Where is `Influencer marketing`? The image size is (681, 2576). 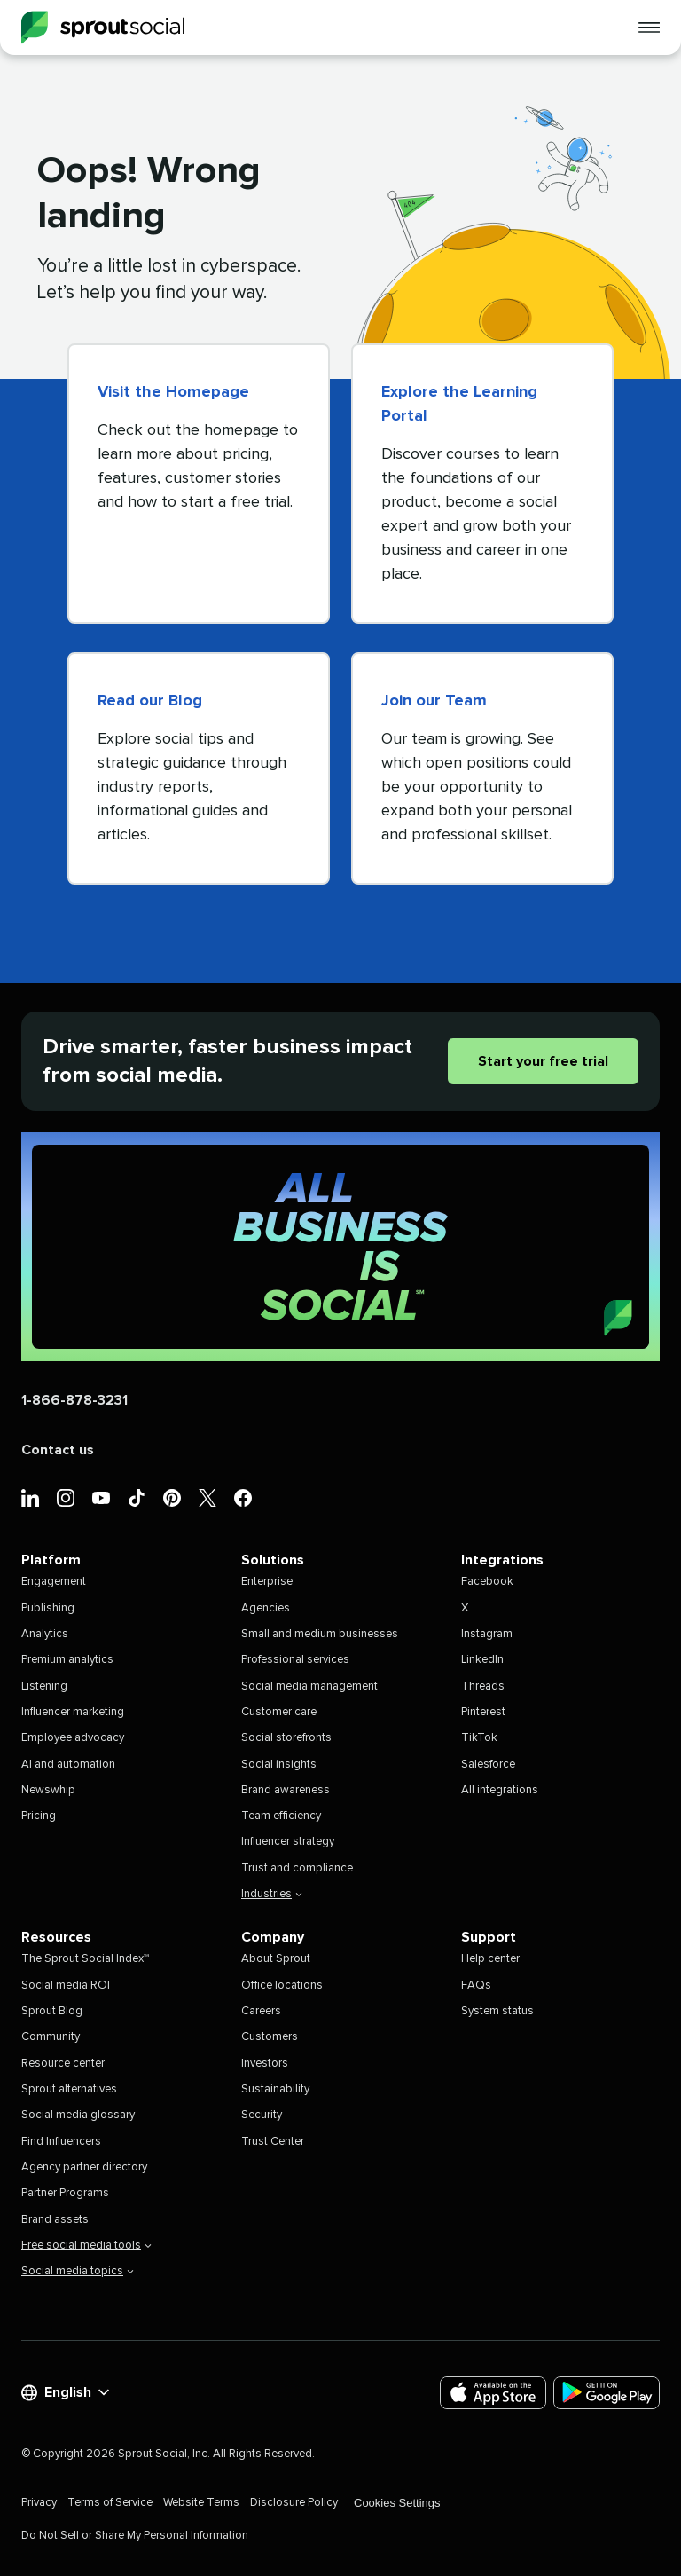 Influencer marketing is located at coordinates (72, 1712).